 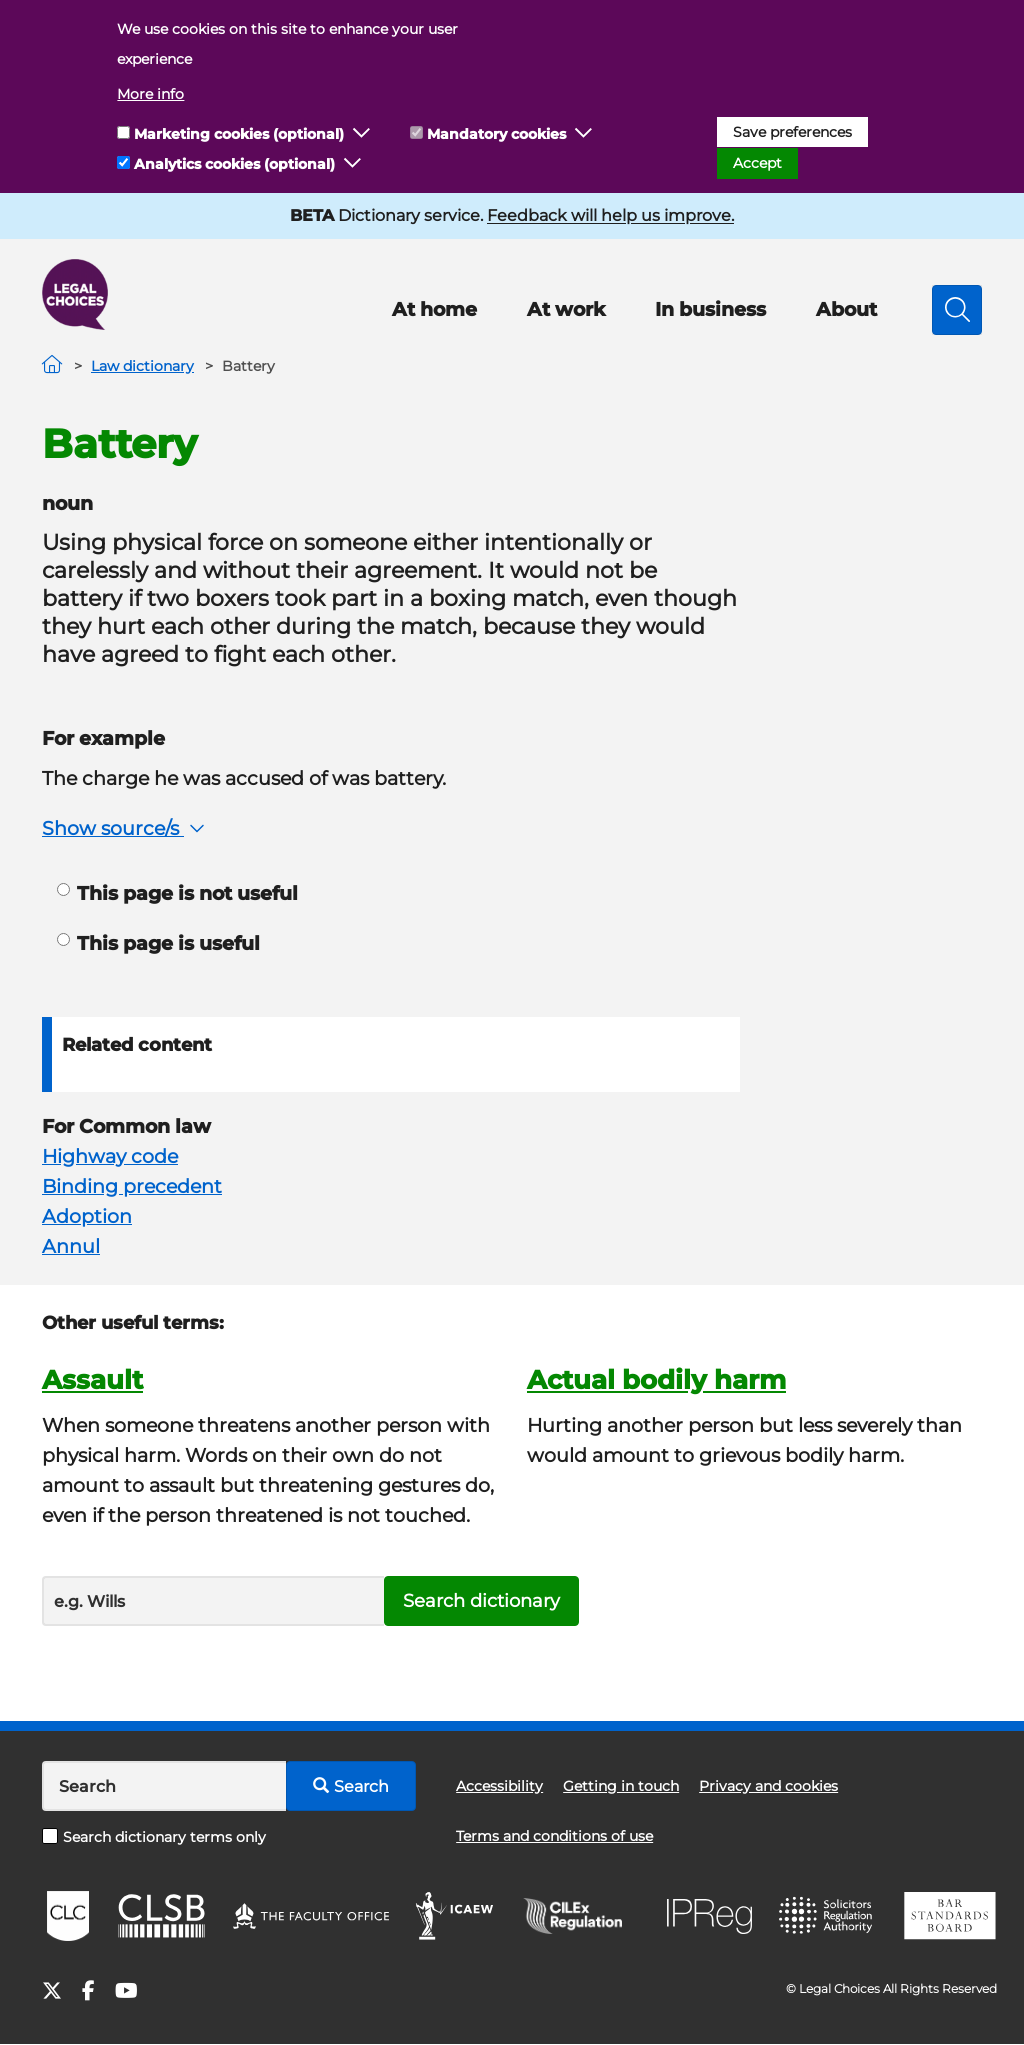 I want to click on BSB, so click(x=949, y=1916).